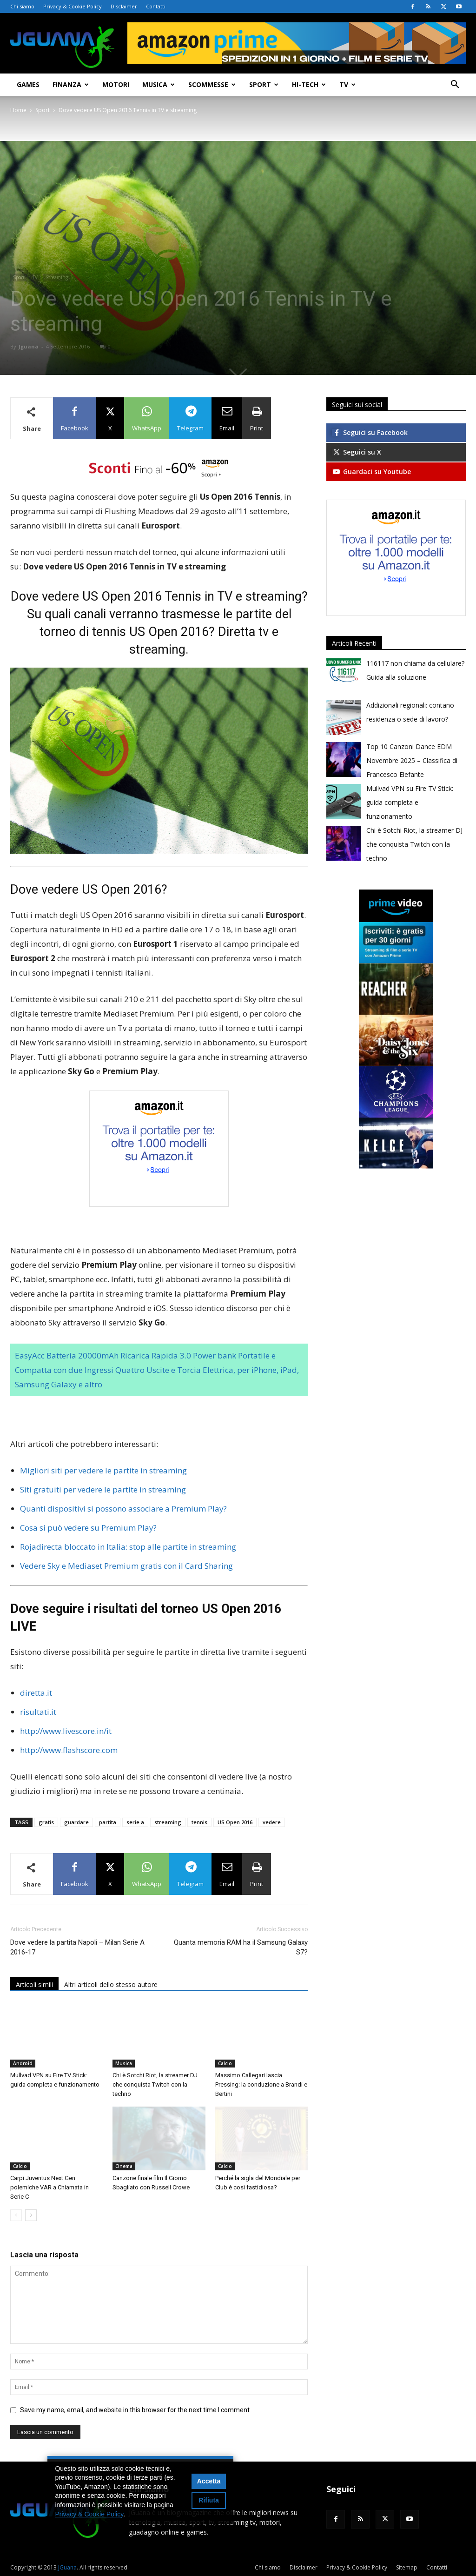 This screenshot has height=2576, width=476. I want to click on Cinema, so click(123, 2166).